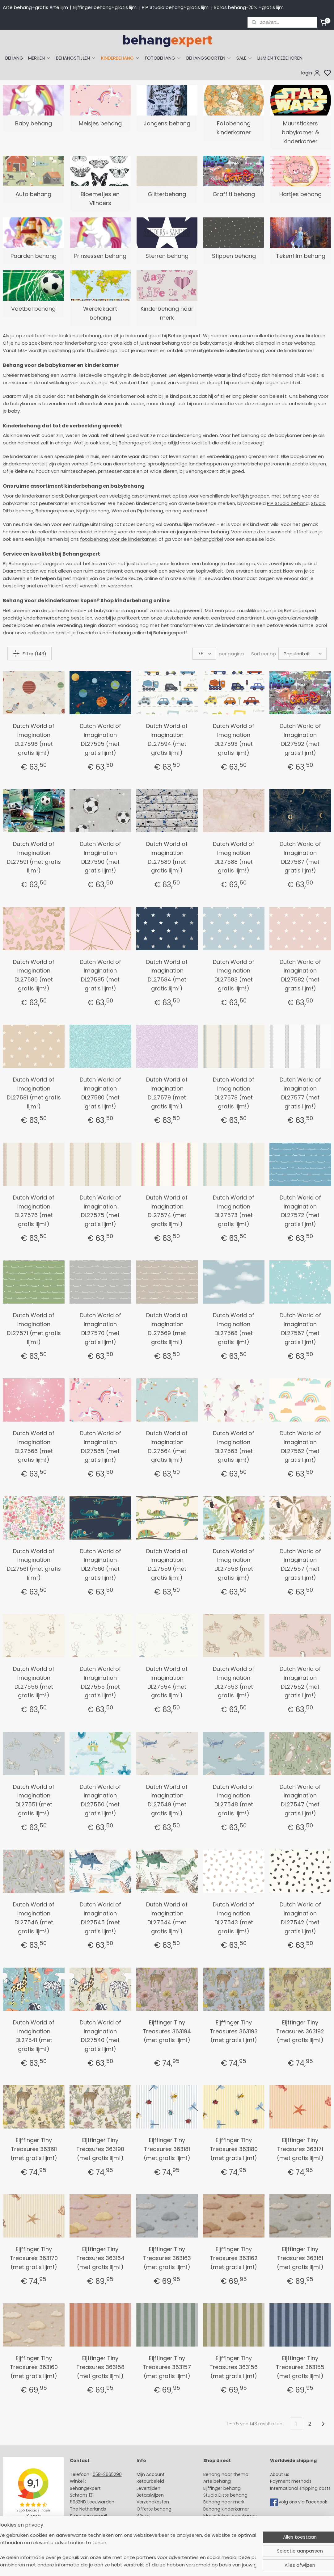  Describe the element at coordinates (290, 2481) in the screenshot. I see `Payment methods` at that location.